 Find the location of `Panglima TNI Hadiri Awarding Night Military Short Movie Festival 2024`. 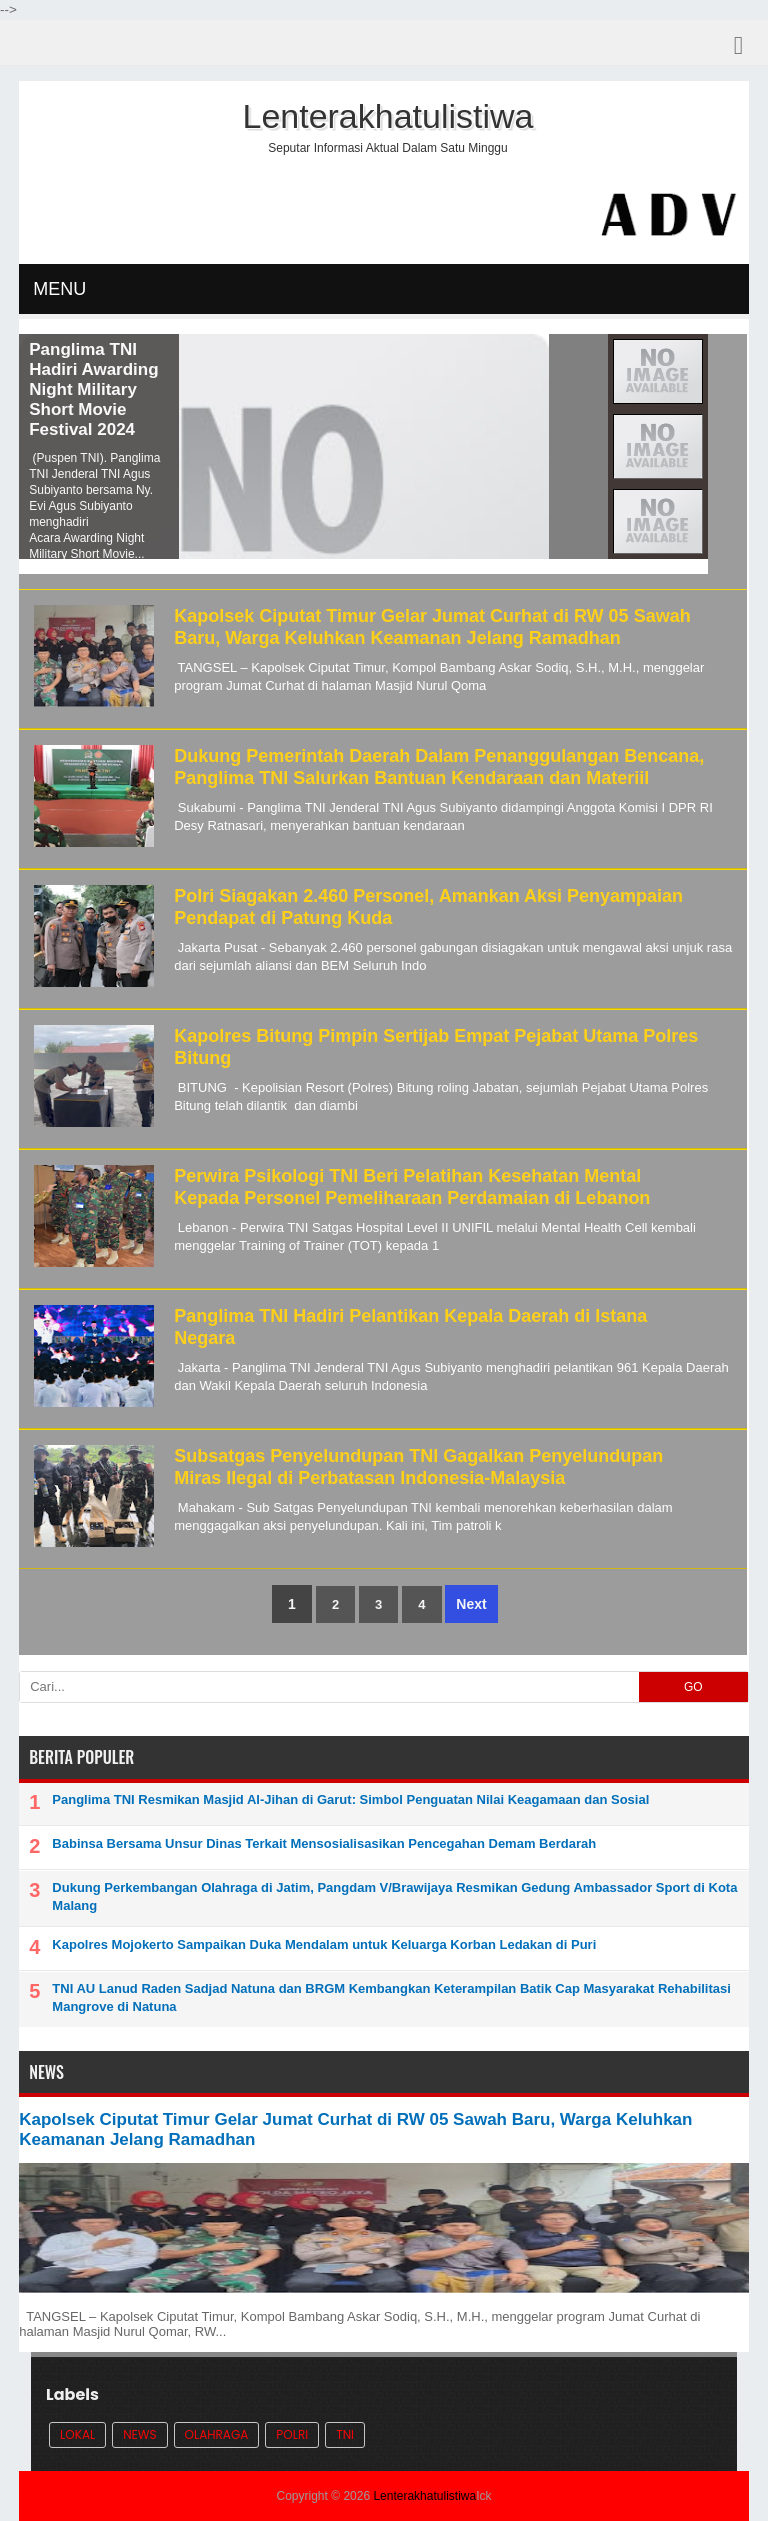

Panglima TNI Hadiri Awarding Night Military Short Movie Festival 2024 is located at coordinates (93, 389).